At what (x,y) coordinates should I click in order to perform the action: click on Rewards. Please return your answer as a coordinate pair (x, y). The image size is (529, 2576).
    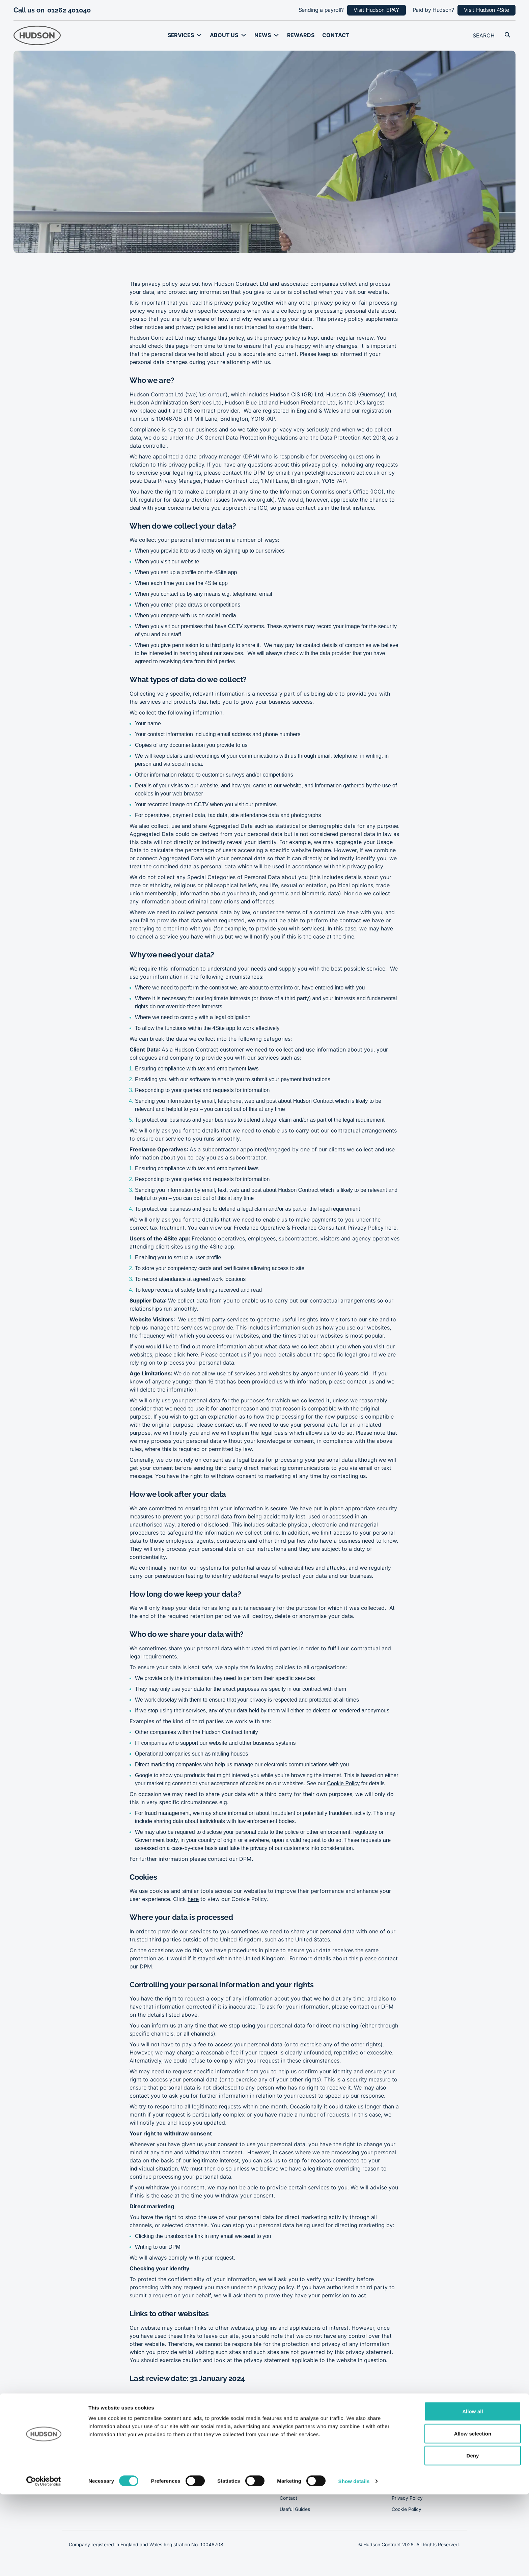
    Looking at the image, I should click on (300, 35).